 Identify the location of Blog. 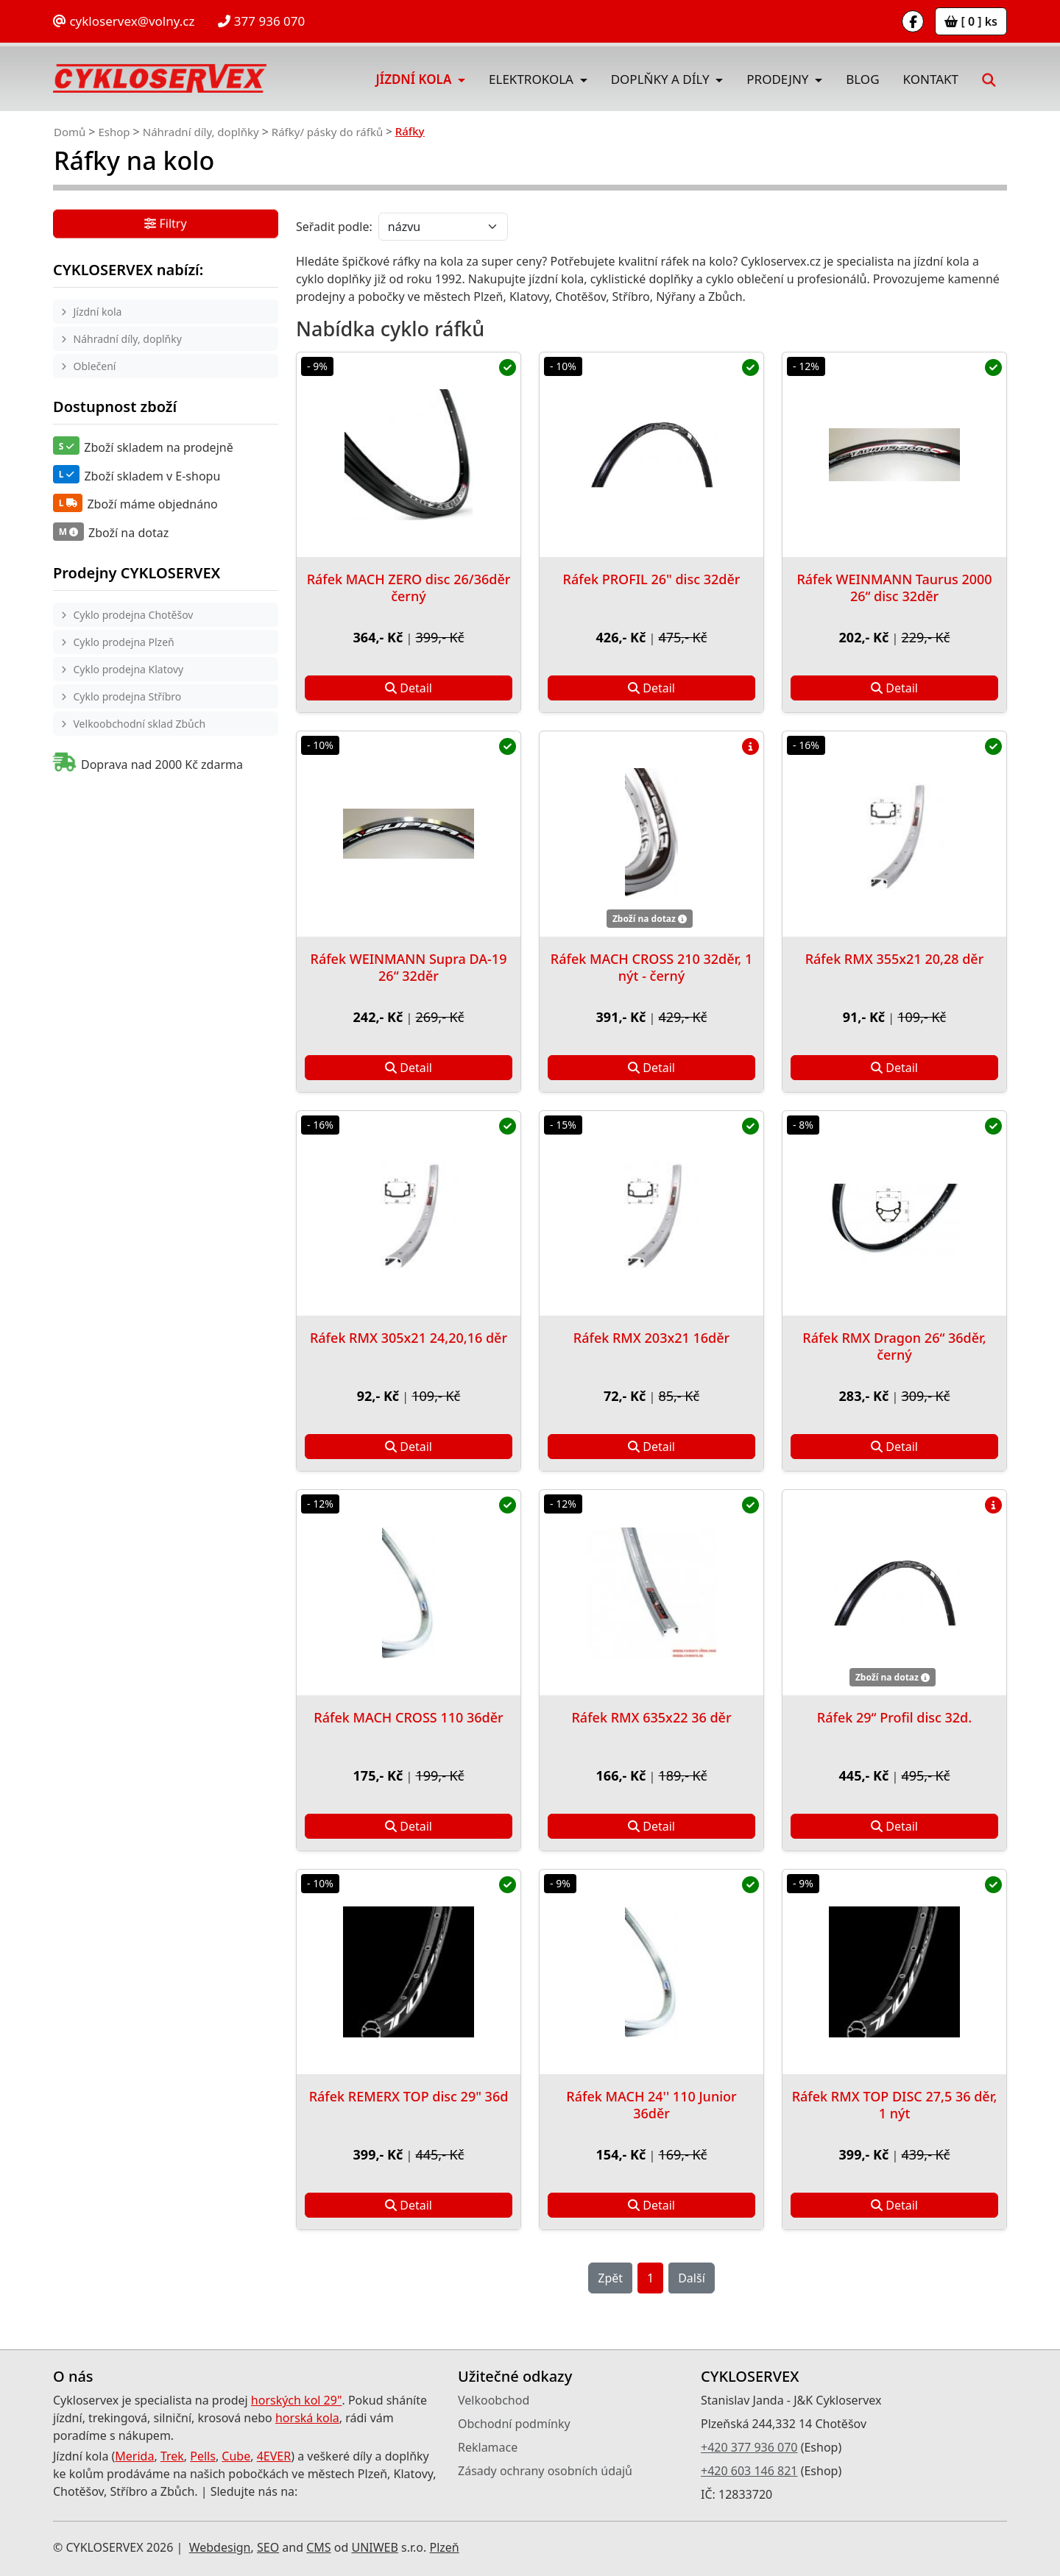
(862, 79).